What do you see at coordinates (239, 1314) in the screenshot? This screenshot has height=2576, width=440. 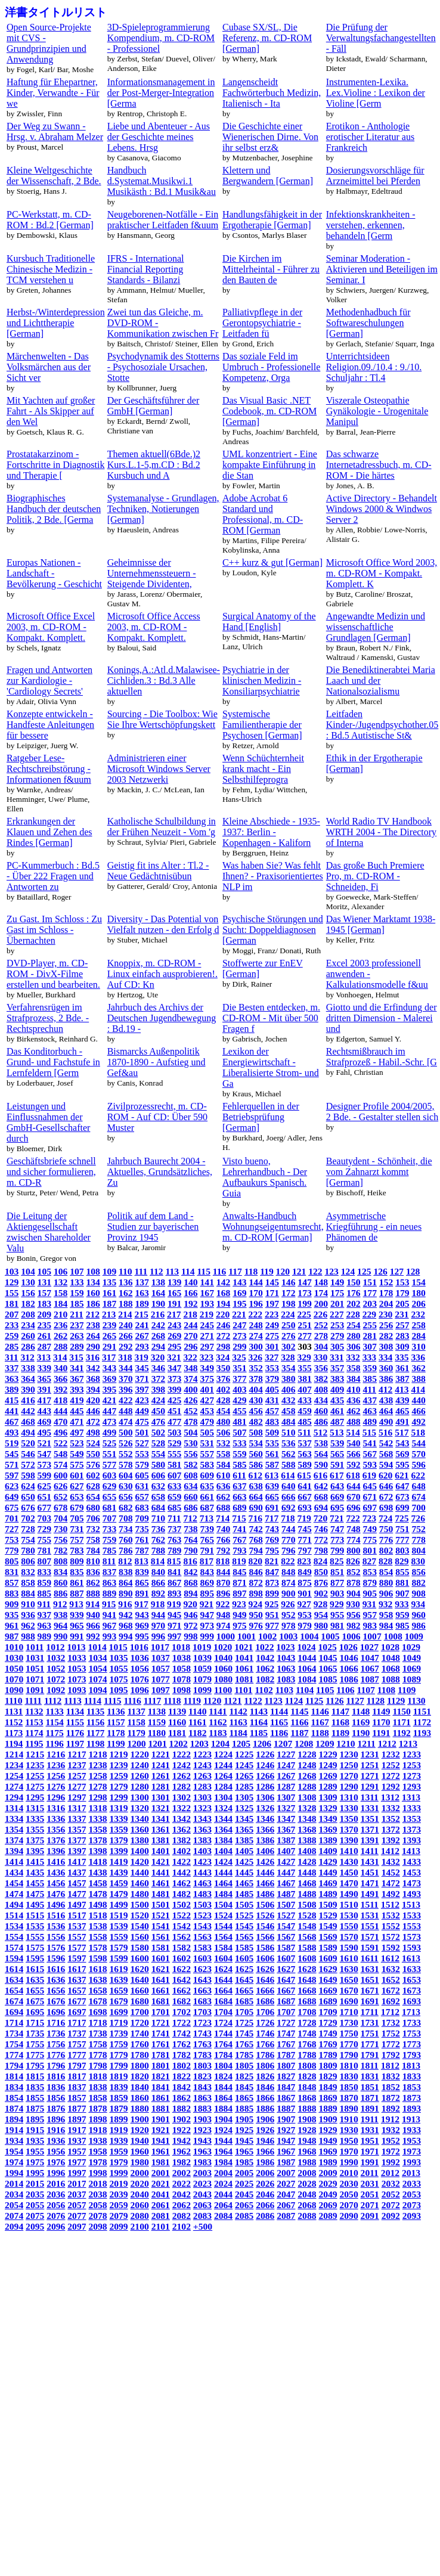 I see `221` at bounding box center [239, 1314].